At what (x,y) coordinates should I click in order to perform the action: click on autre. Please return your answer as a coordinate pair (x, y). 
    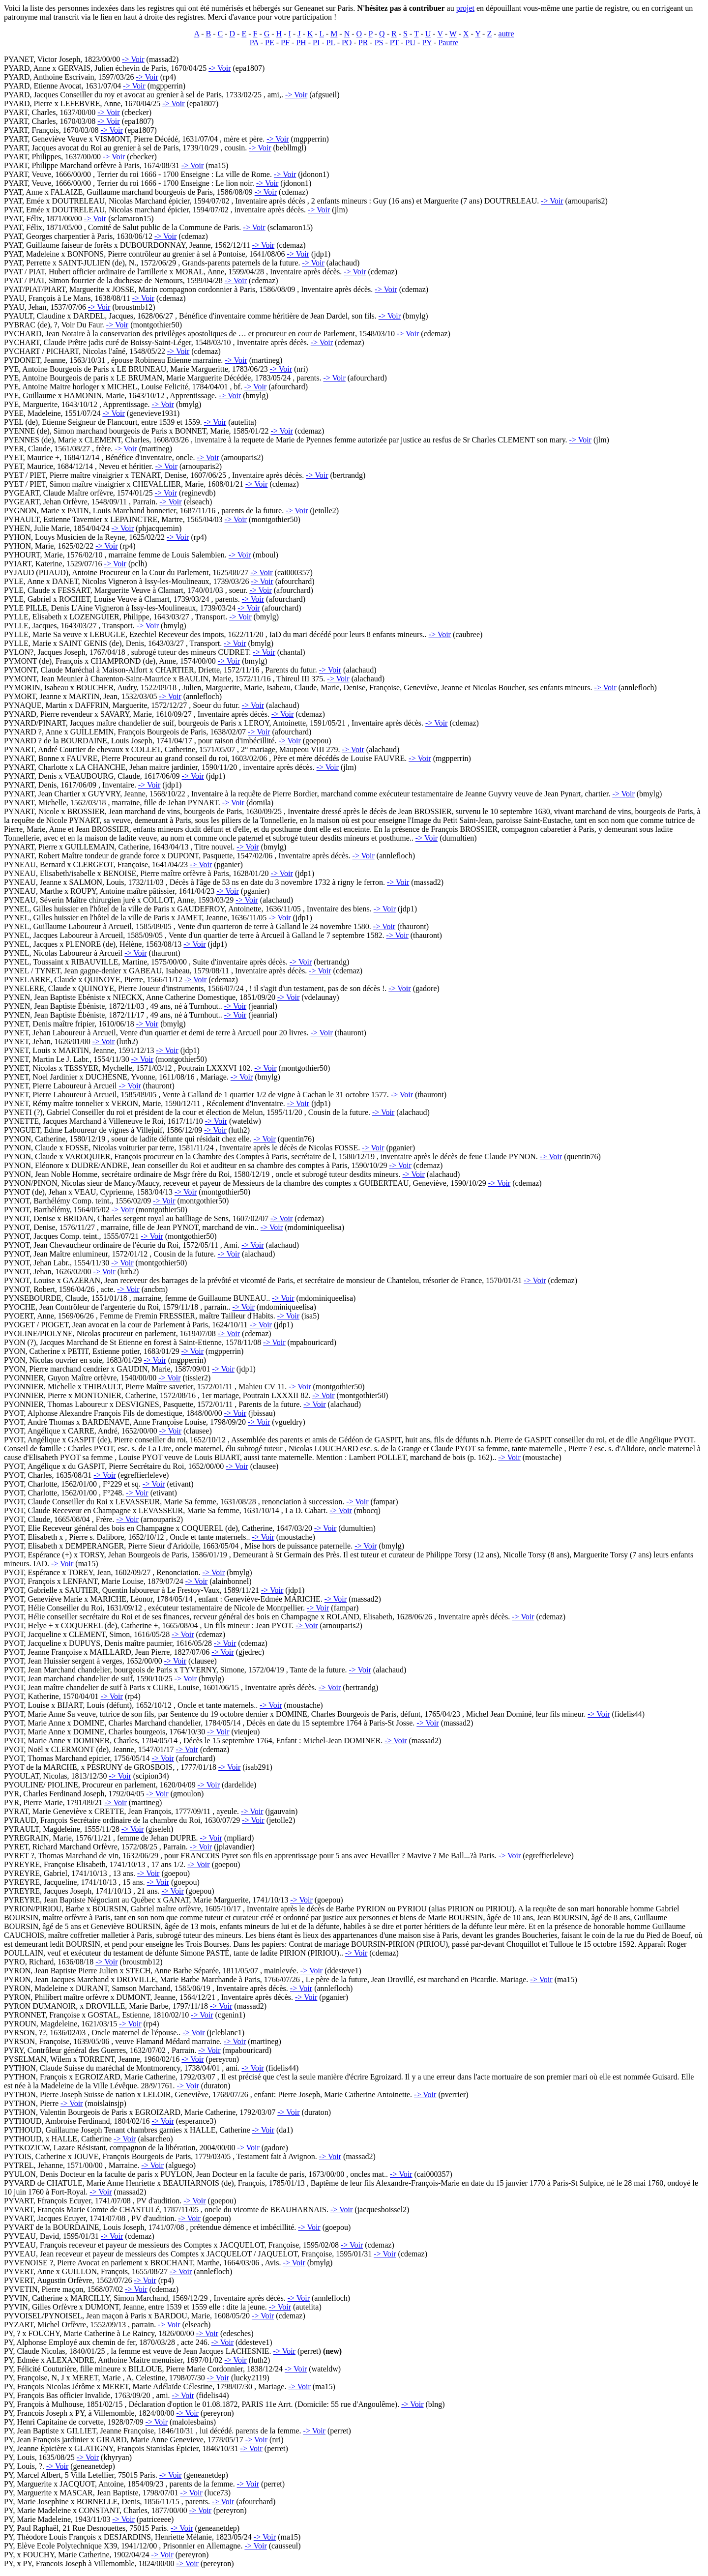
    Looking at the image, I should click on (506, 33).